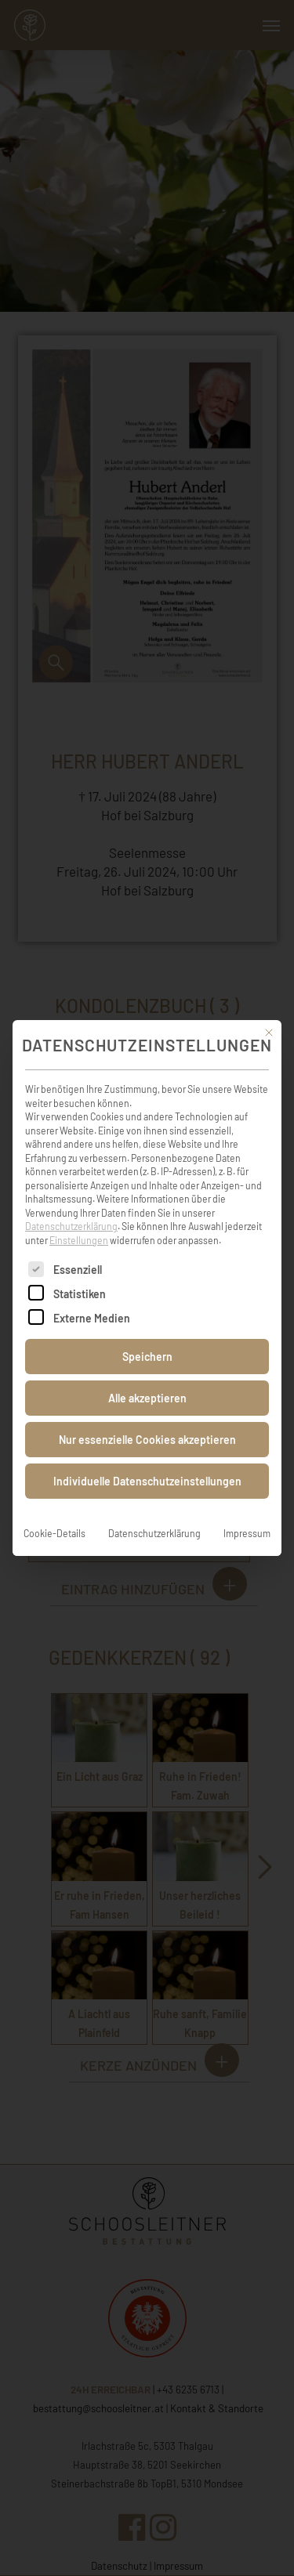 The width and height of the screenshot is (294, 2576). Describe the element at coordinates (78, 1221) in the screenshot. I see `Einstellungen [button]` at that location.